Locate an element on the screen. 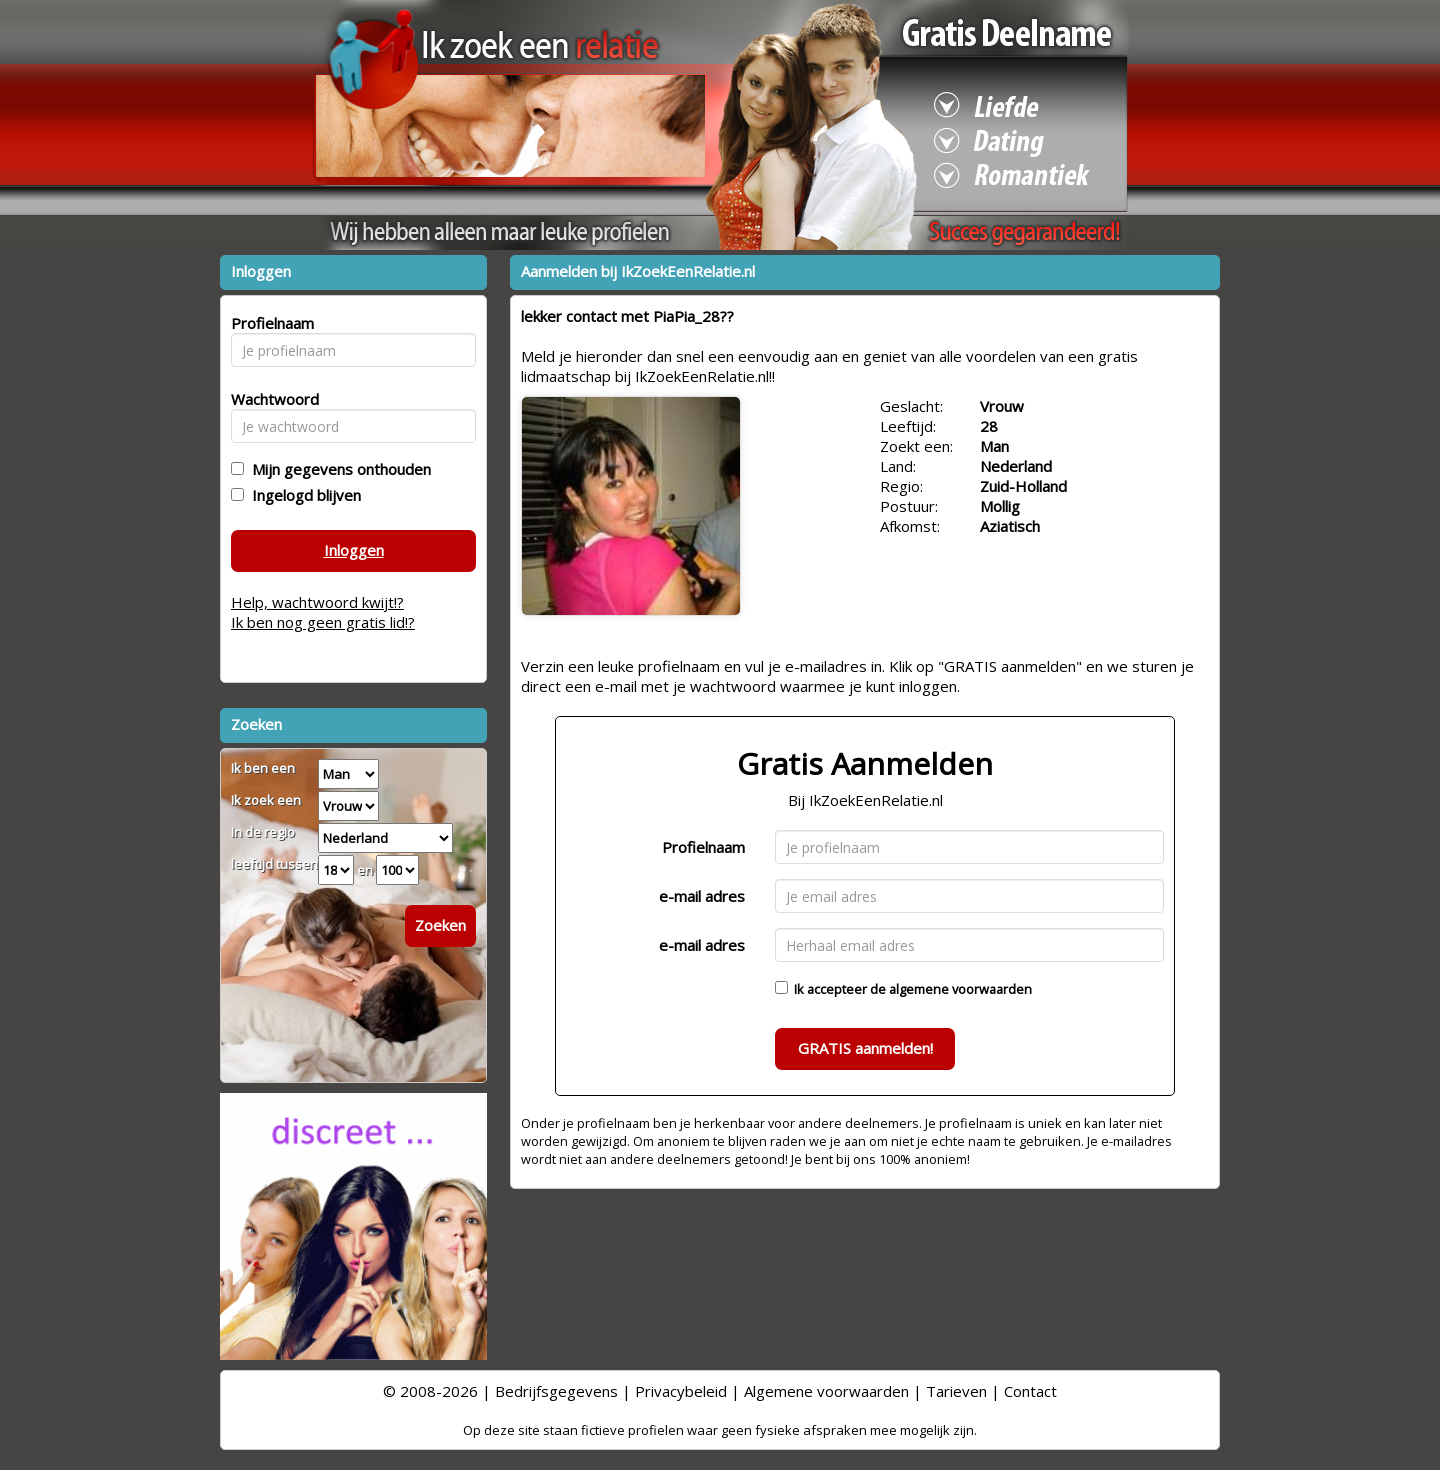 The width and height of the screenshot is (1440, 1470). Help, wachtwoord kwijt!? is located at coordinates (317, 602).